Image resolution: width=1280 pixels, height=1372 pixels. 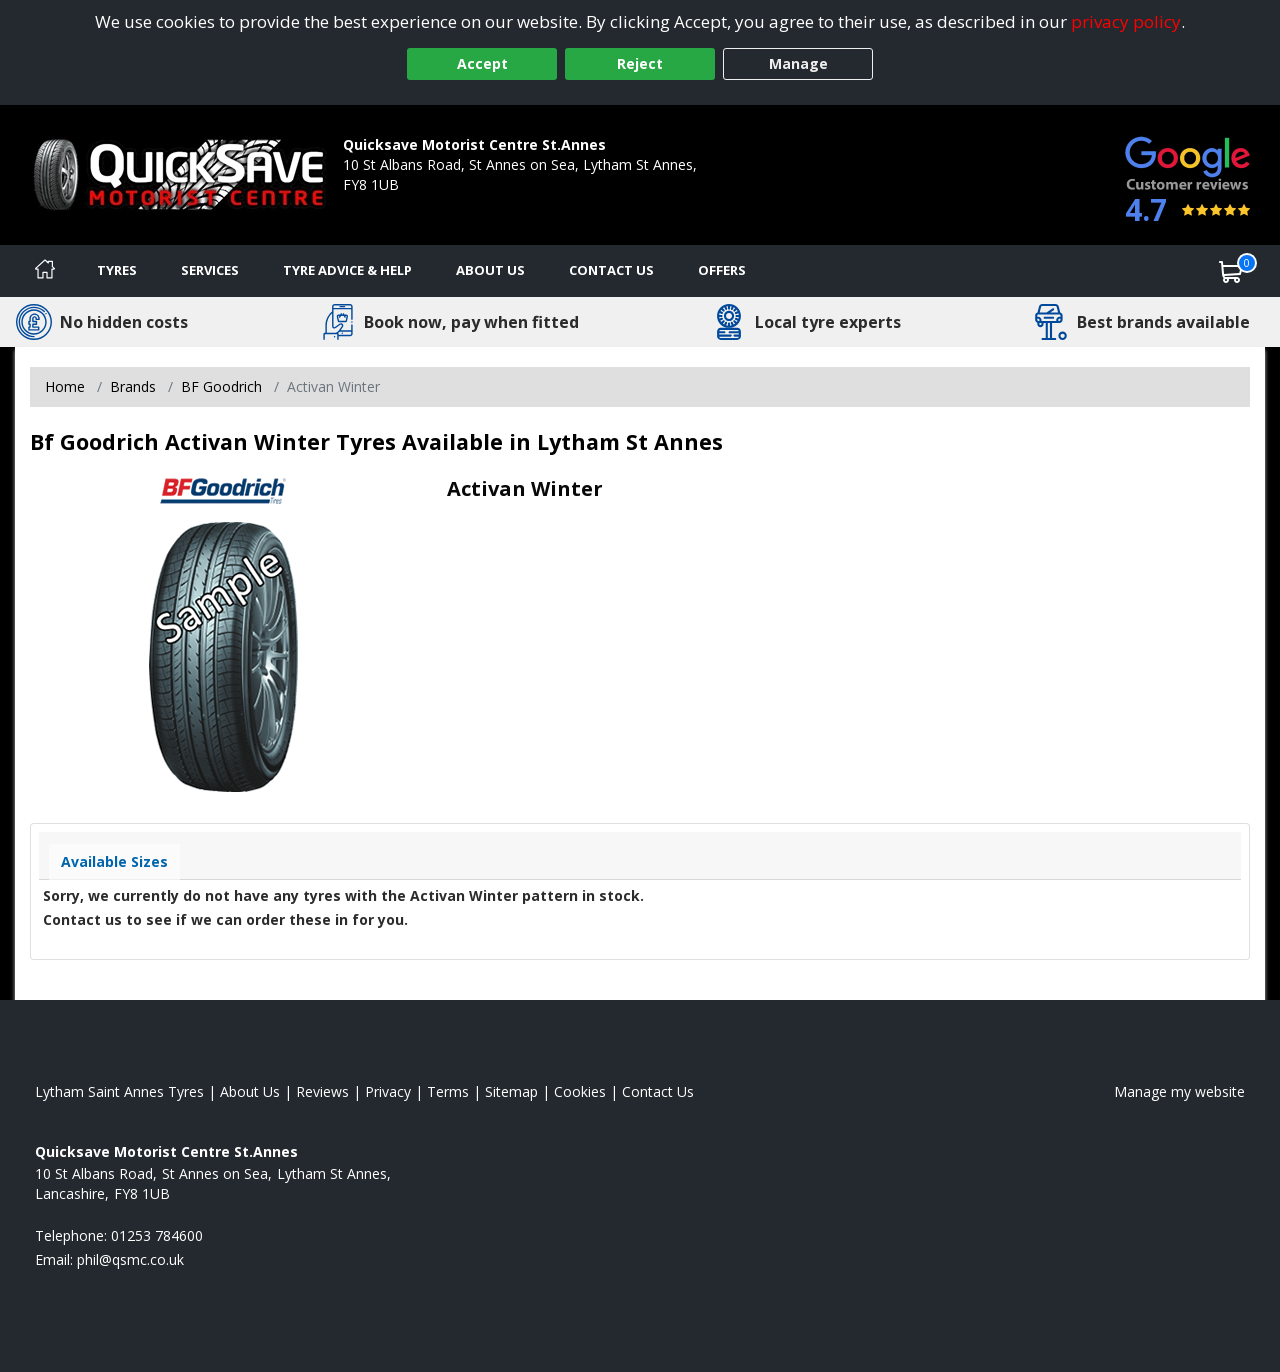 What do you see at coordinates (45, 271) in the screenshot?
I see `[Home]` at bounding box center [45, 271].